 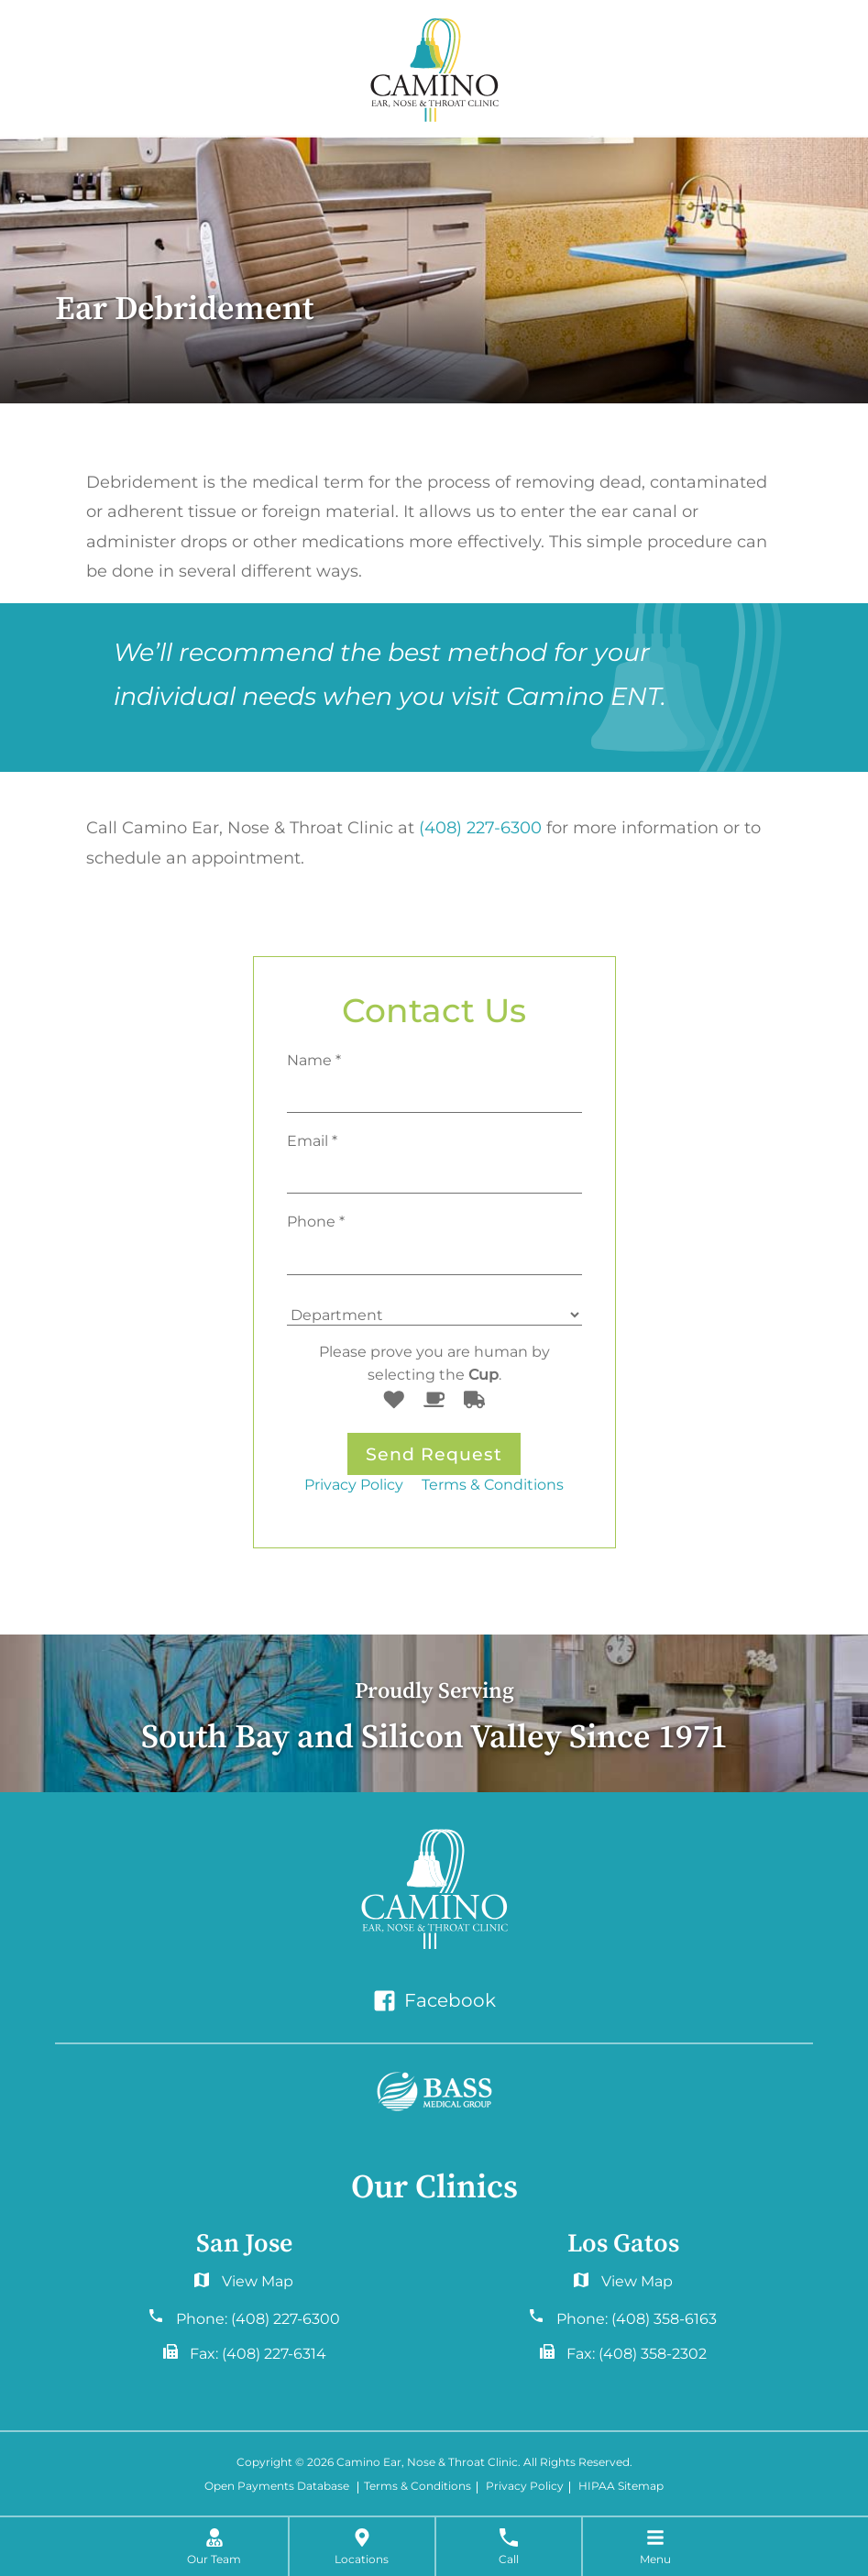 What do you see at coordinates (316, 1221) in the screenshot?
I see `Phone *` at bounding box center [316, 1221].